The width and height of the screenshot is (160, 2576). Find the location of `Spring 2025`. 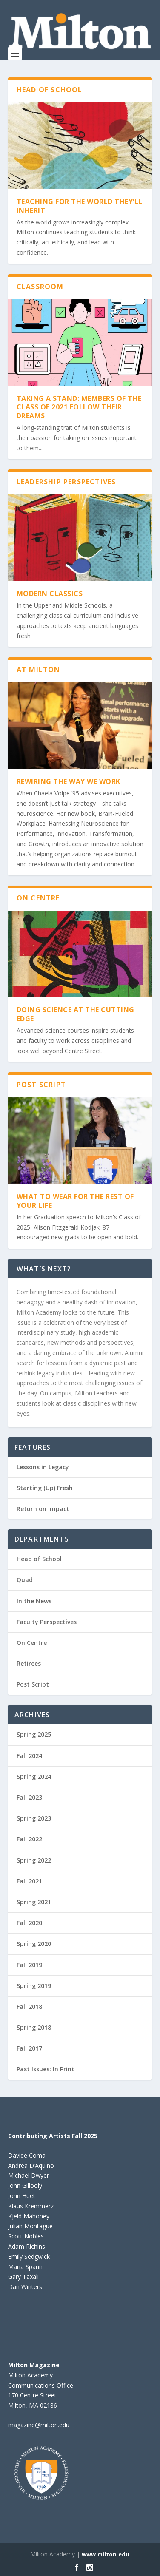

Spring 2025 is located at coordinates (34, 1734).